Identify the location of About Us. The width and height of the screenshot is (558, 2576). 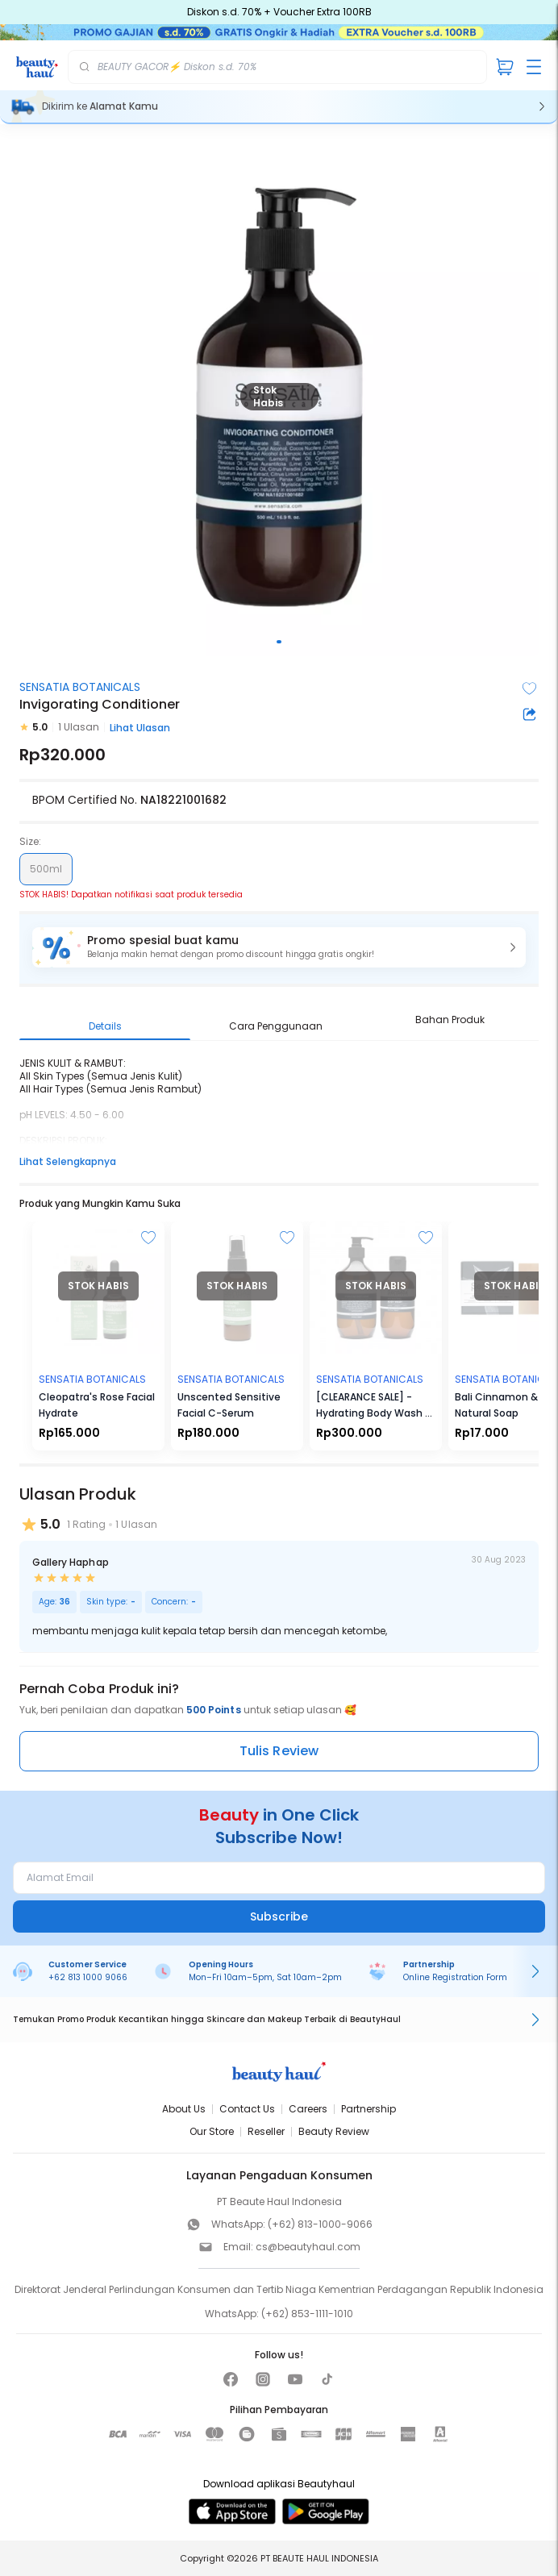
(184, 2109).